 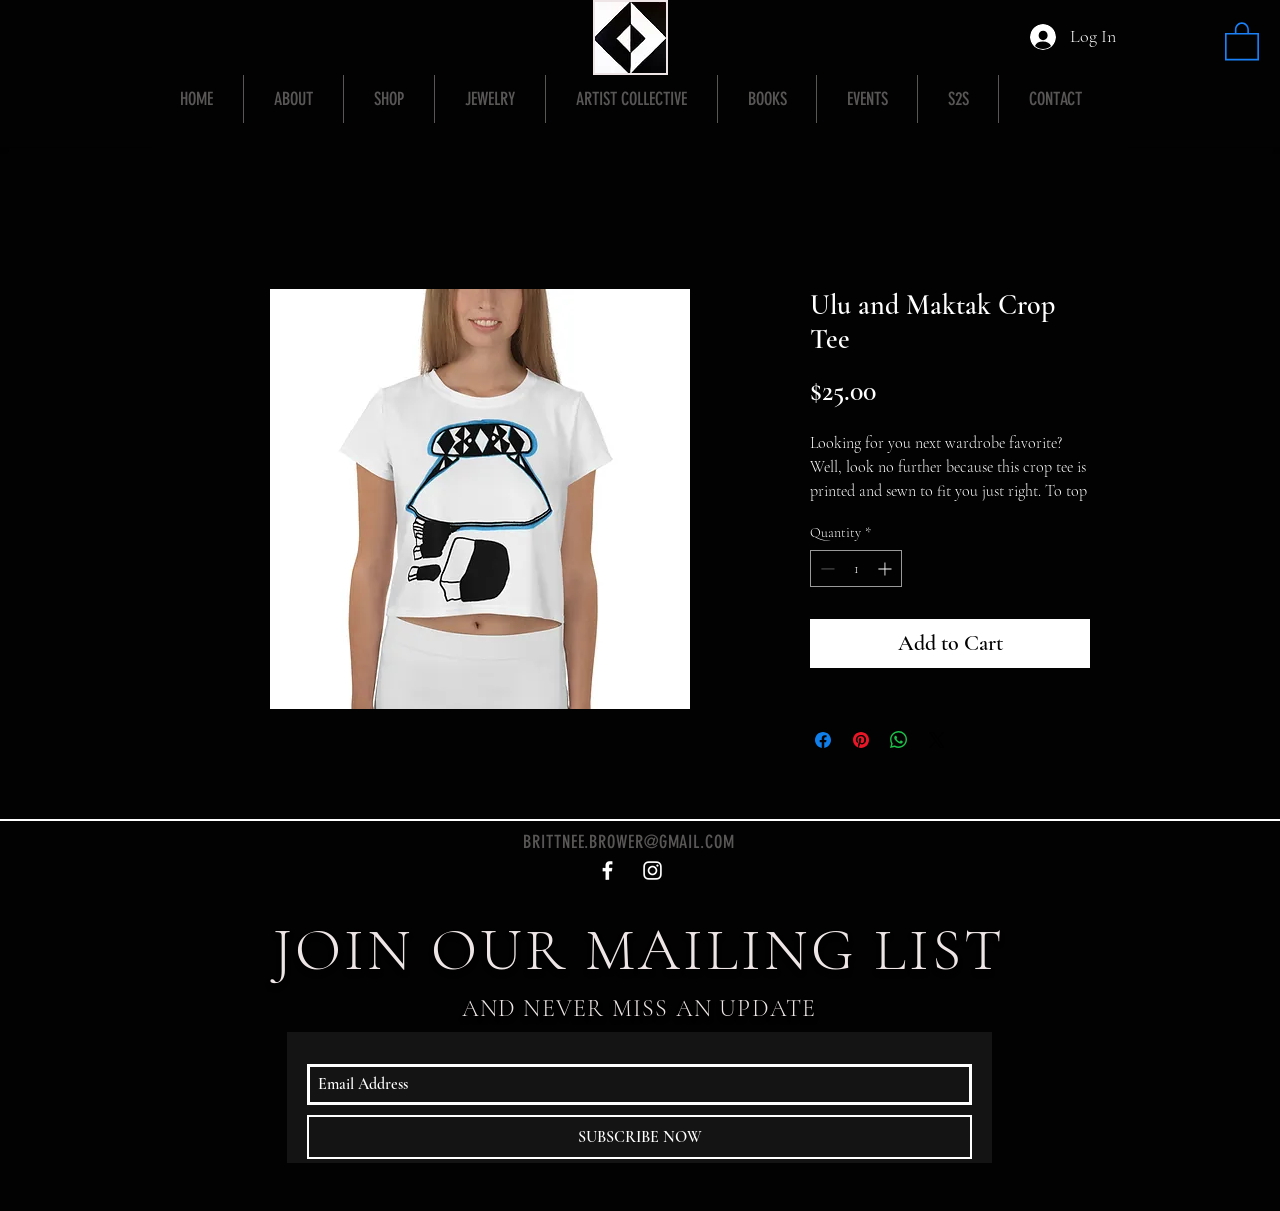 I want to click on [White Instagram Icon], so click(x=652, y=870).